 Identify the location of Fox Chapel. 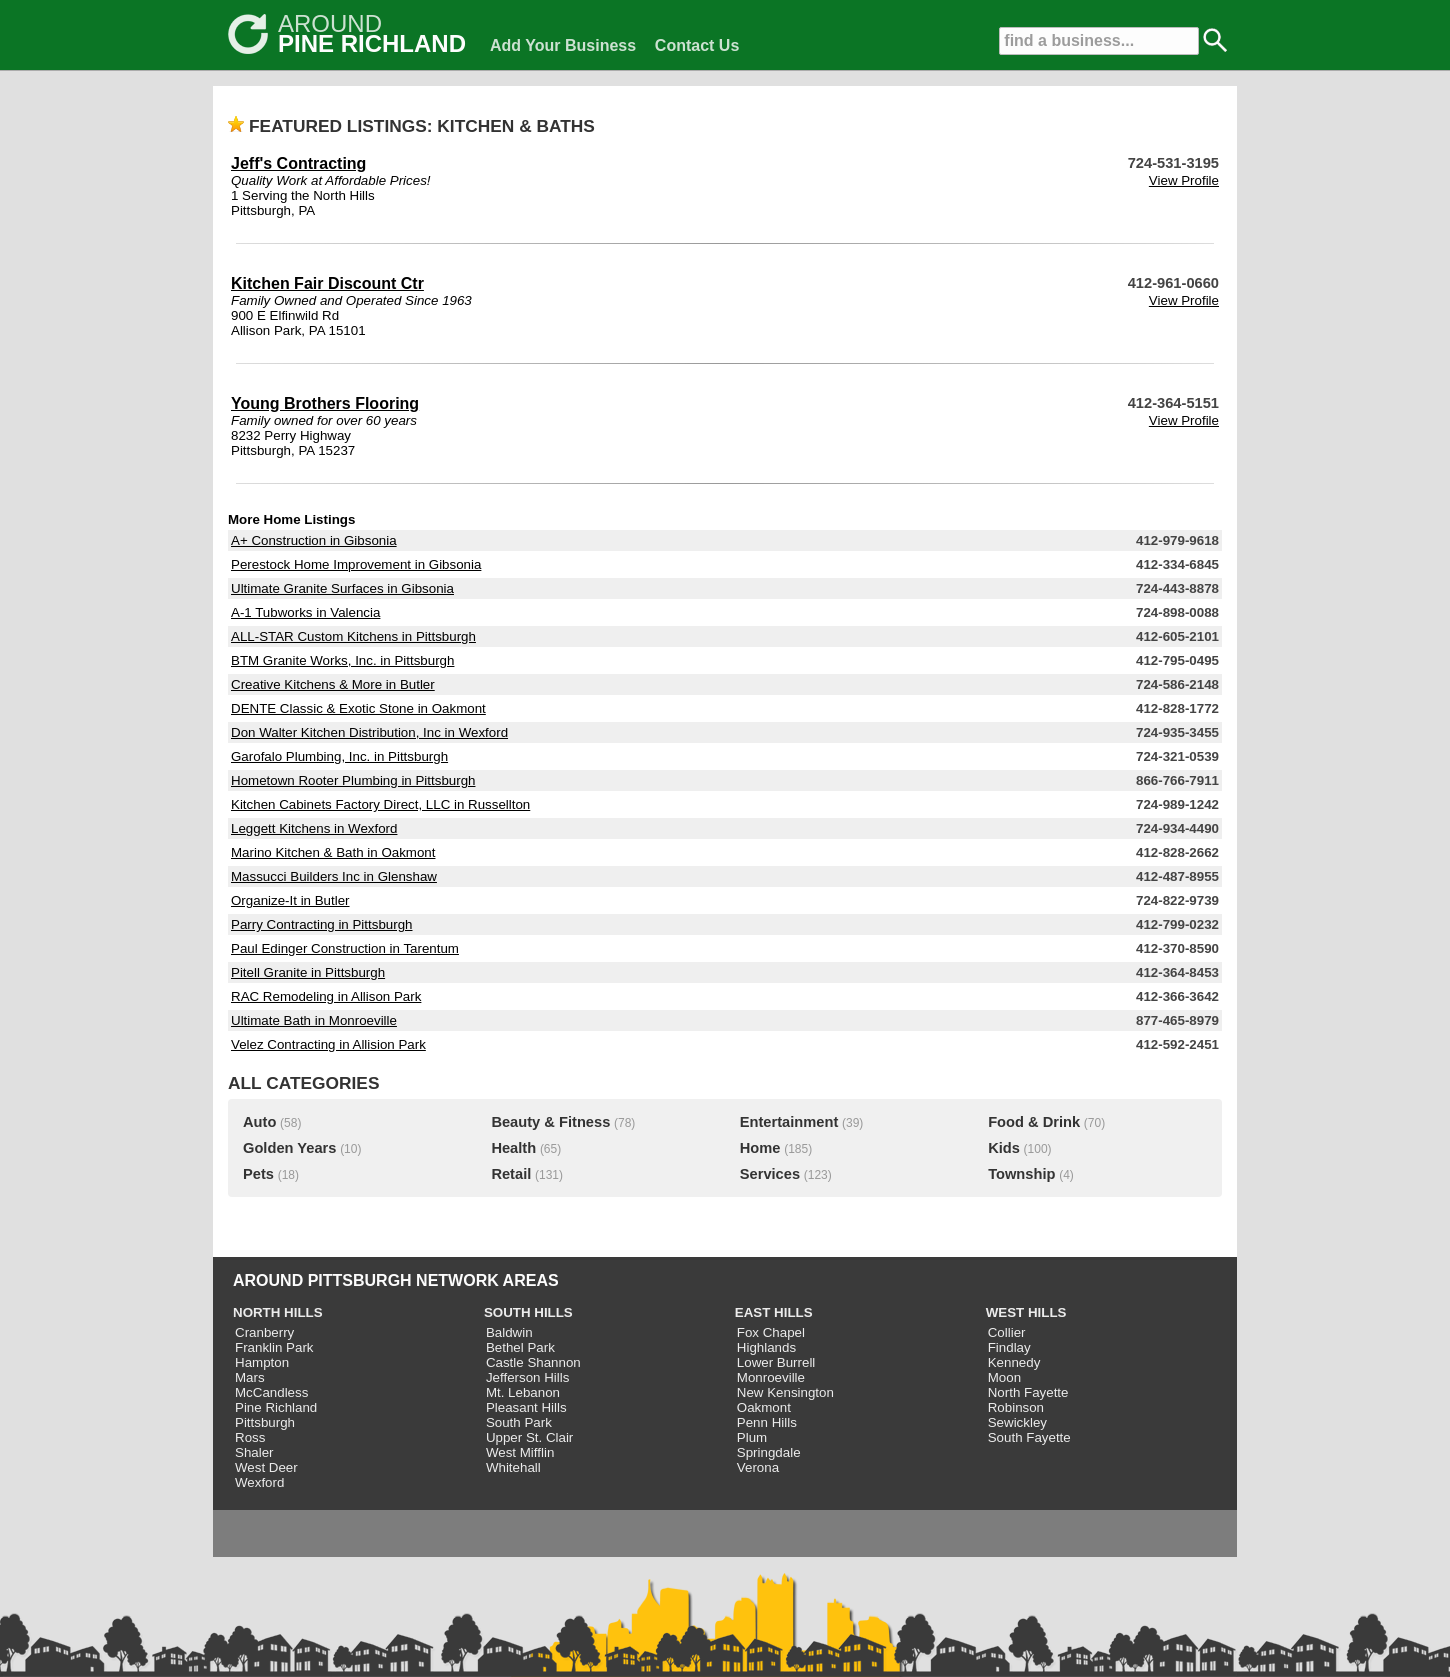
(771, 1332).